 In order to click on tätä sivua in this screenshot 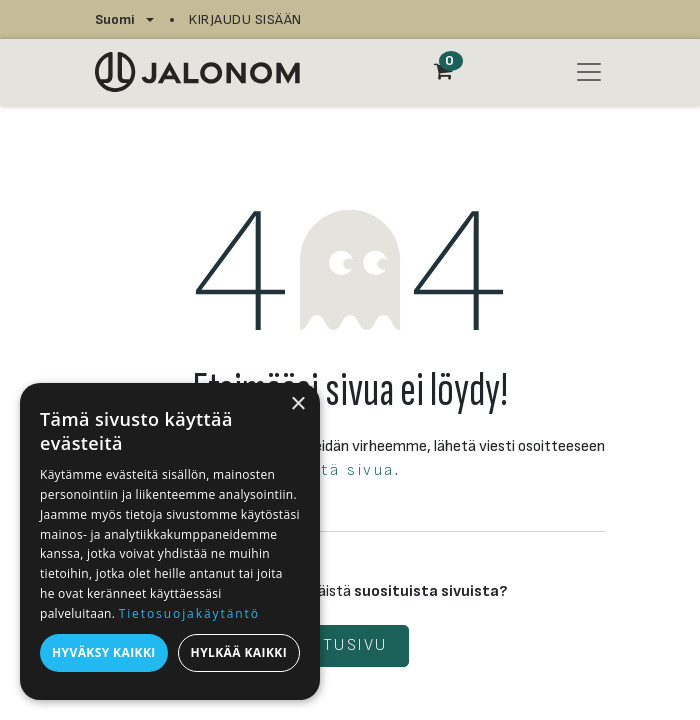, I will do `click(348, 470)`.